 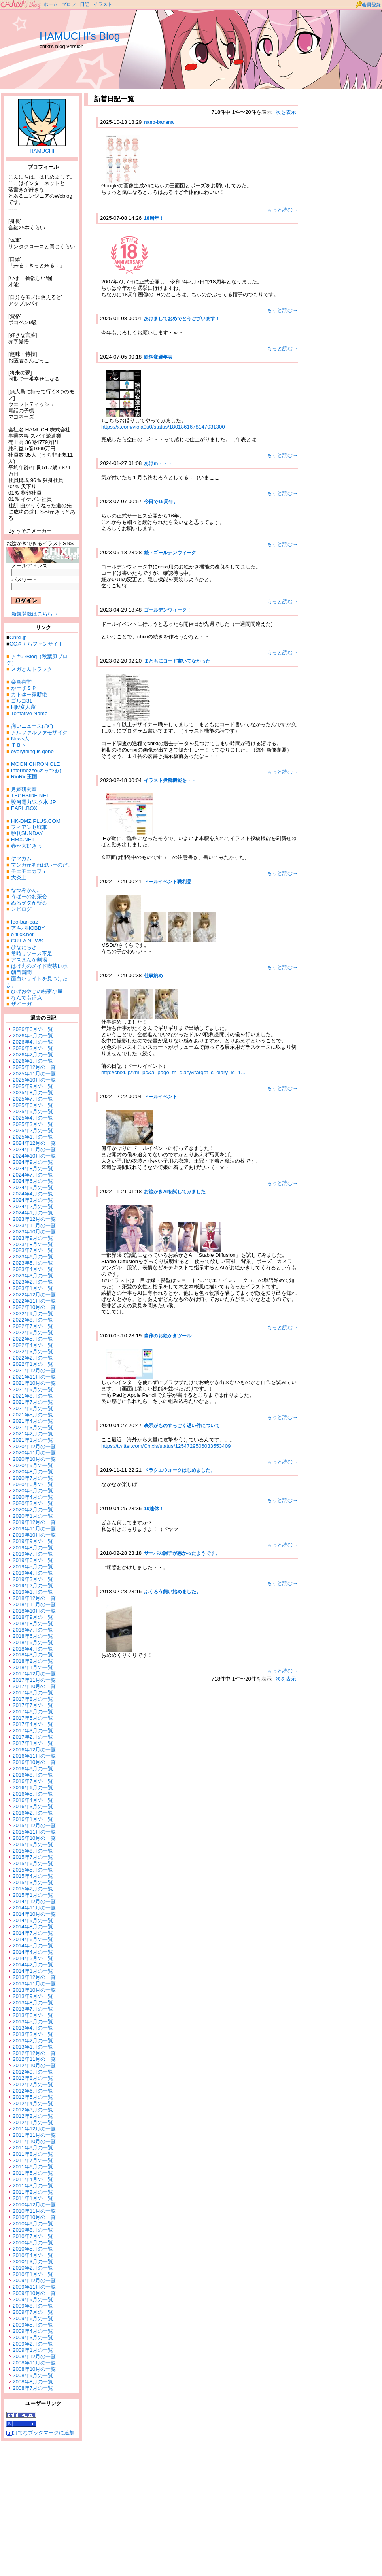 What do you see at coordinates (33, 1326) in the screenshot?
I see `2022年7月の一覧` at bounding box center [33, 1326].